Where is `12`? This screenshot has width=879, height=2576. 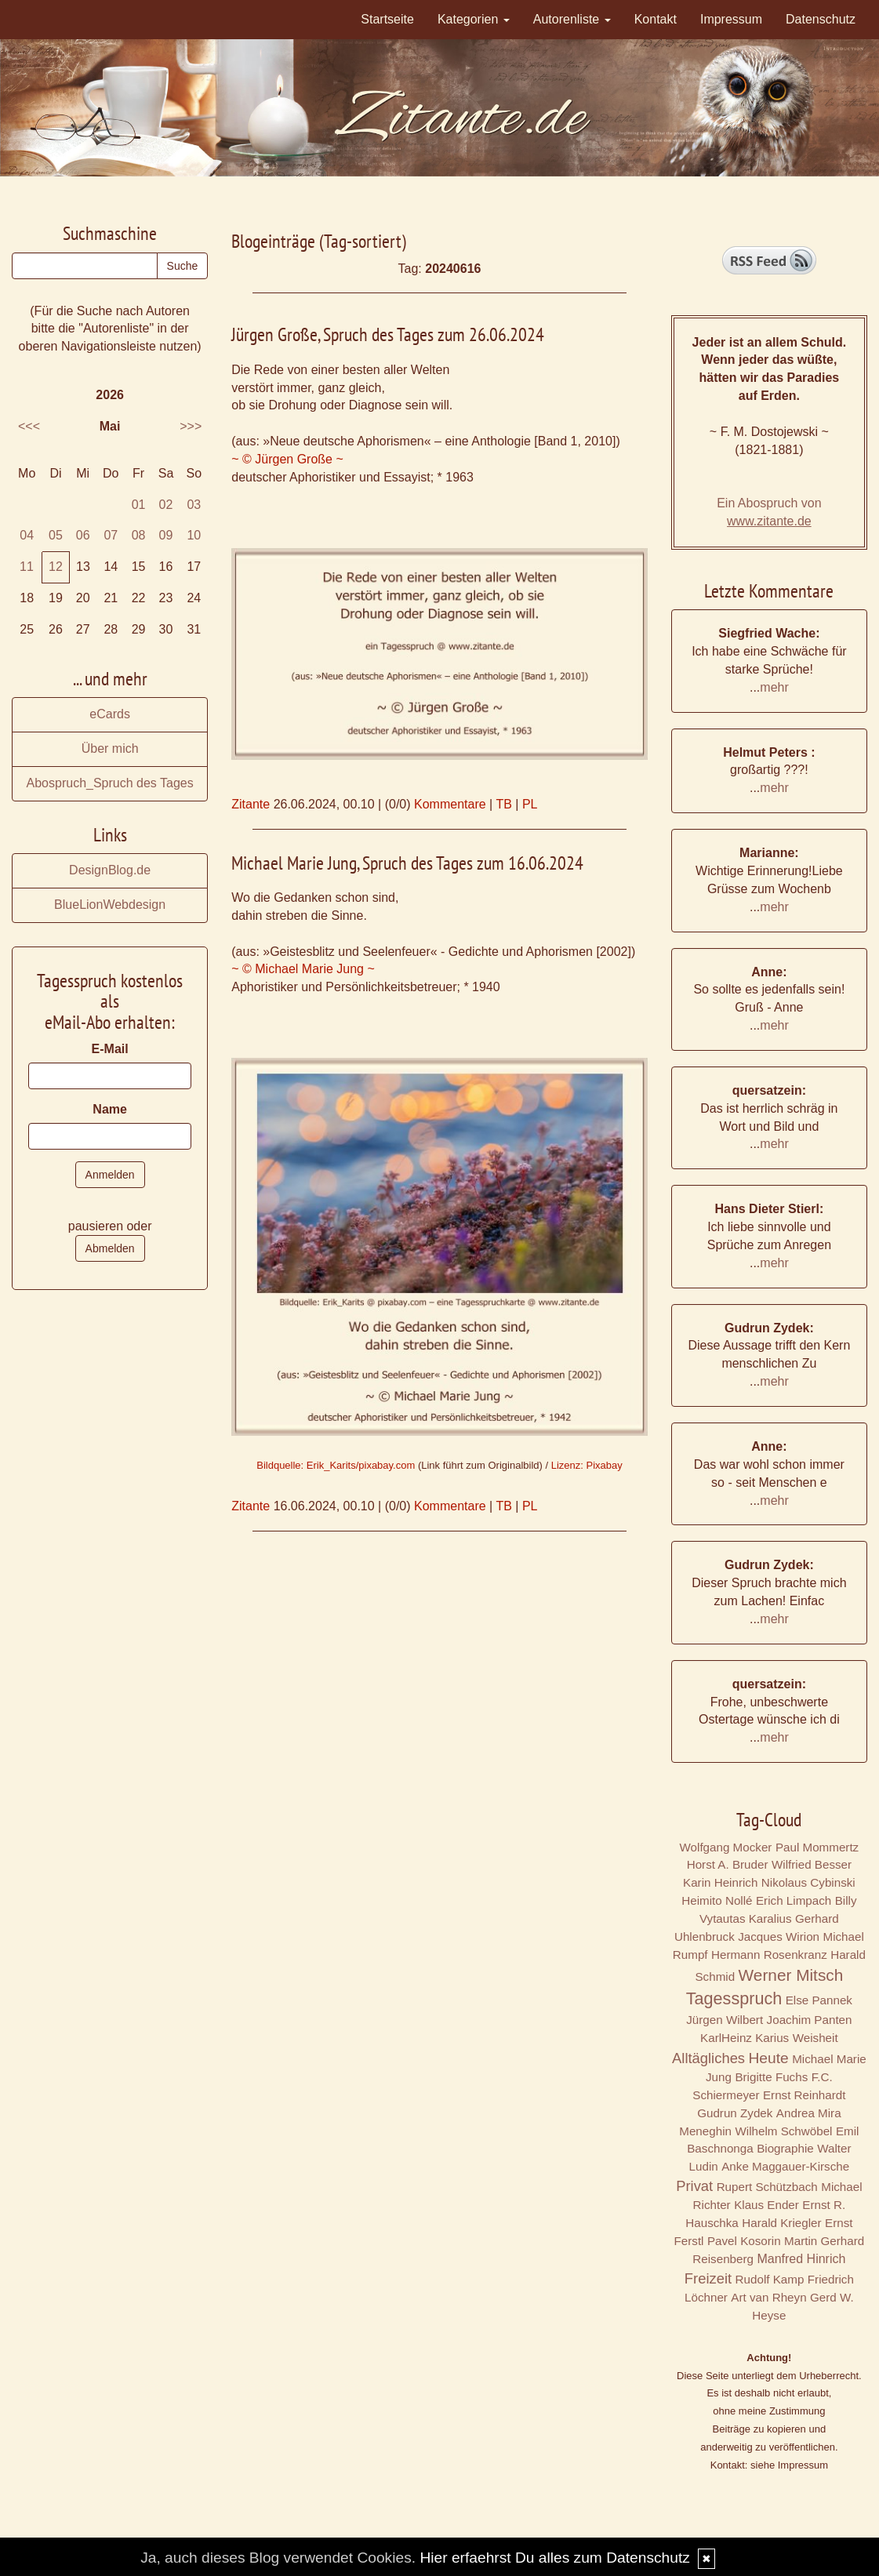
12 is located at coordinates (56, 566).